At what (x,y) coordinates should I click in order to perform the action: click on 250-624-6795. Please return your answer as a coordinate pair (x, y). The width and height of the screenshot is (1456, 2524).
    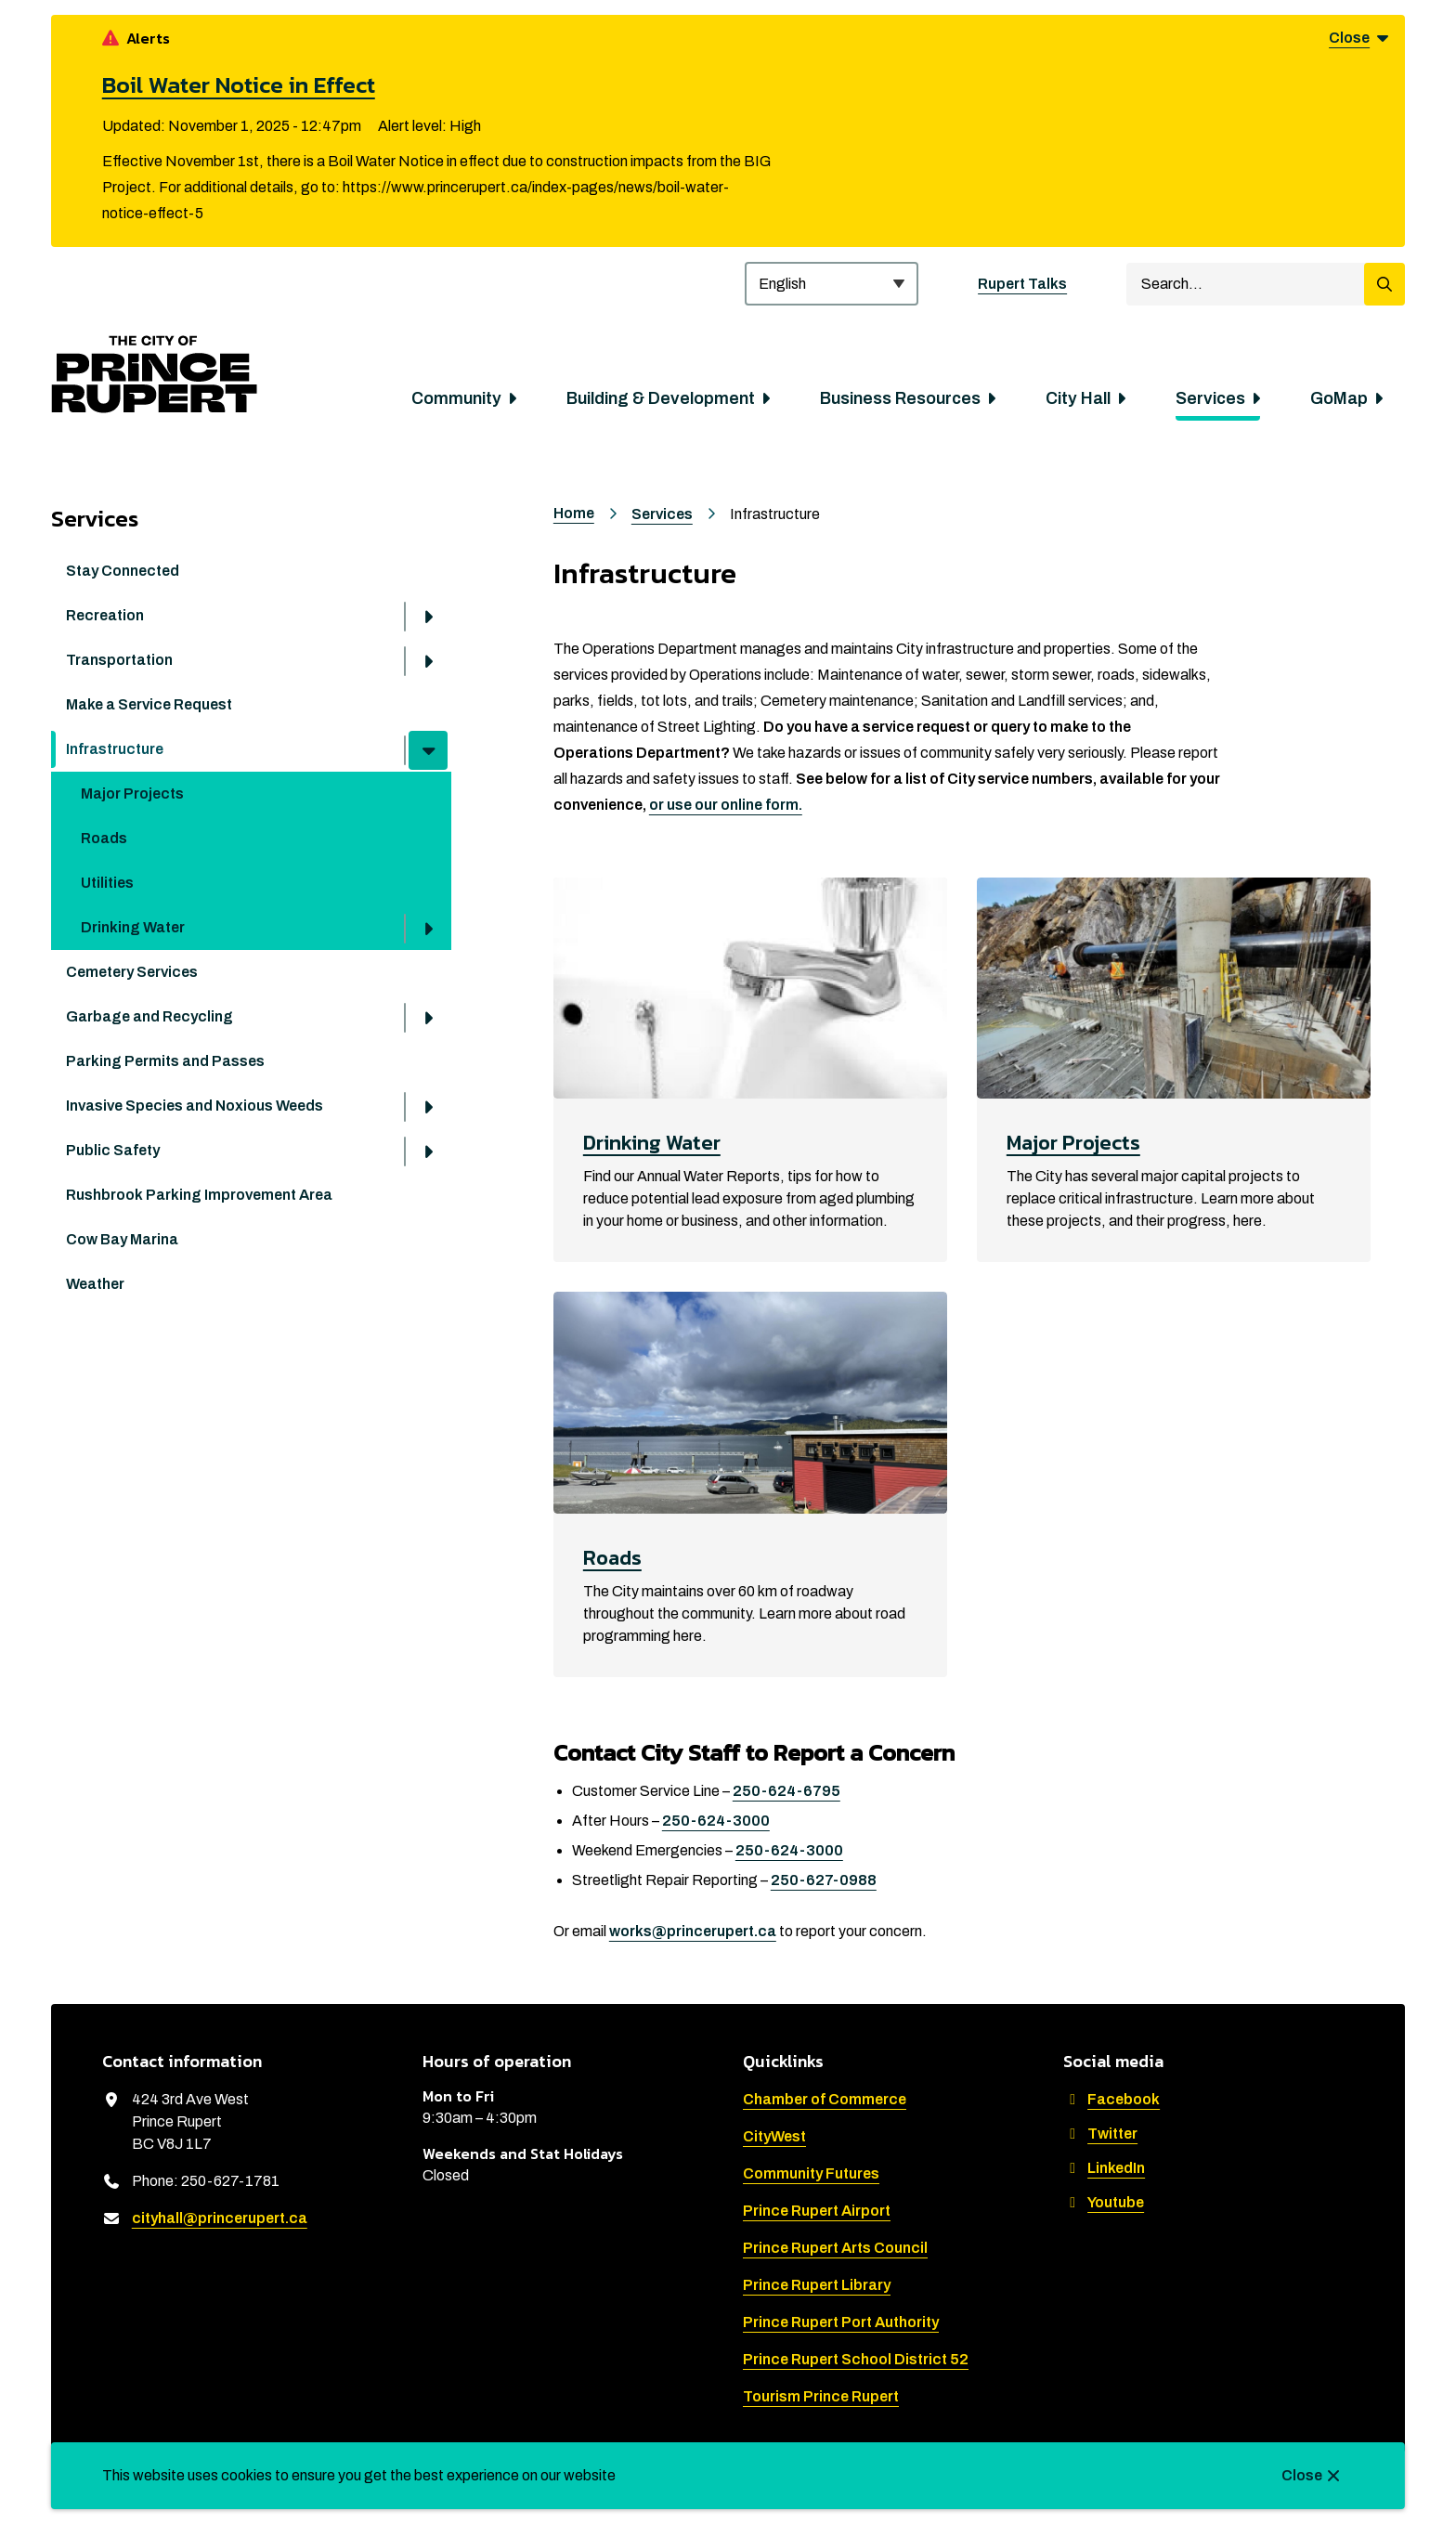
    Looking at the image, I should click on (786, 1791).